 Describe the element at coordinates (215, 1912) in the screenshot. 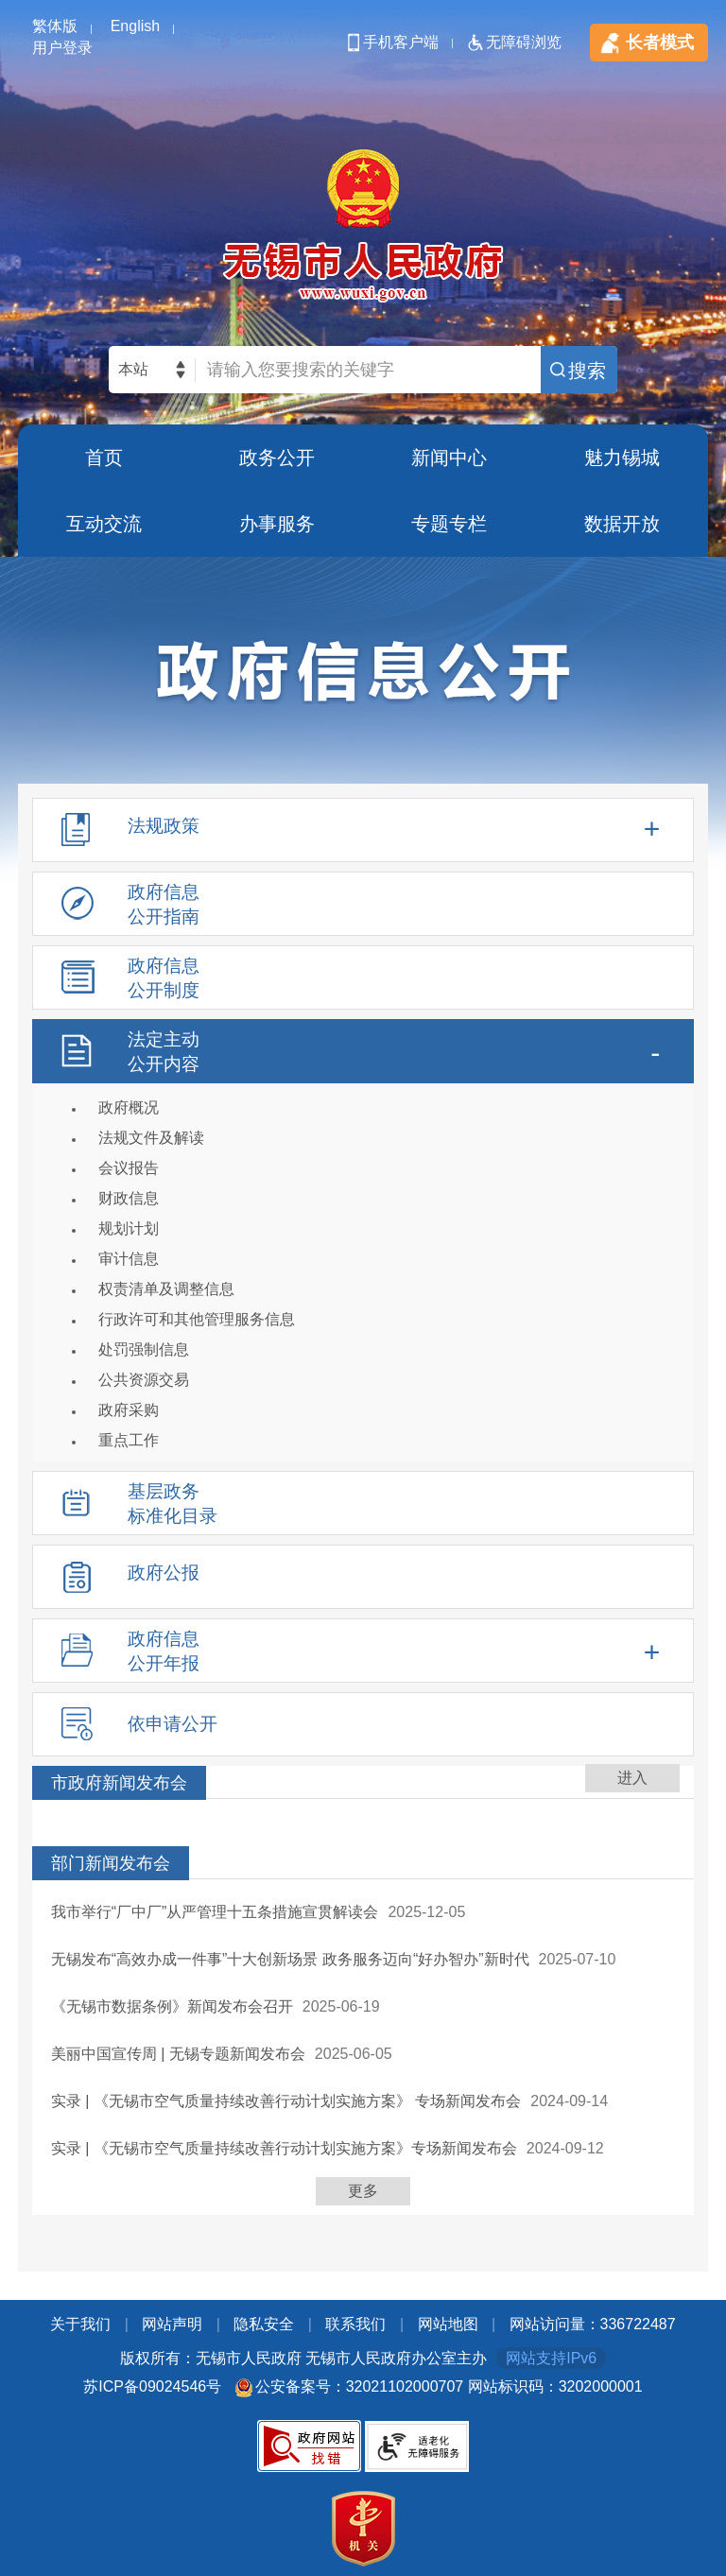

I see `我市举行“厂中厂”从严管理十五条措施宣贯解读会` at that location.